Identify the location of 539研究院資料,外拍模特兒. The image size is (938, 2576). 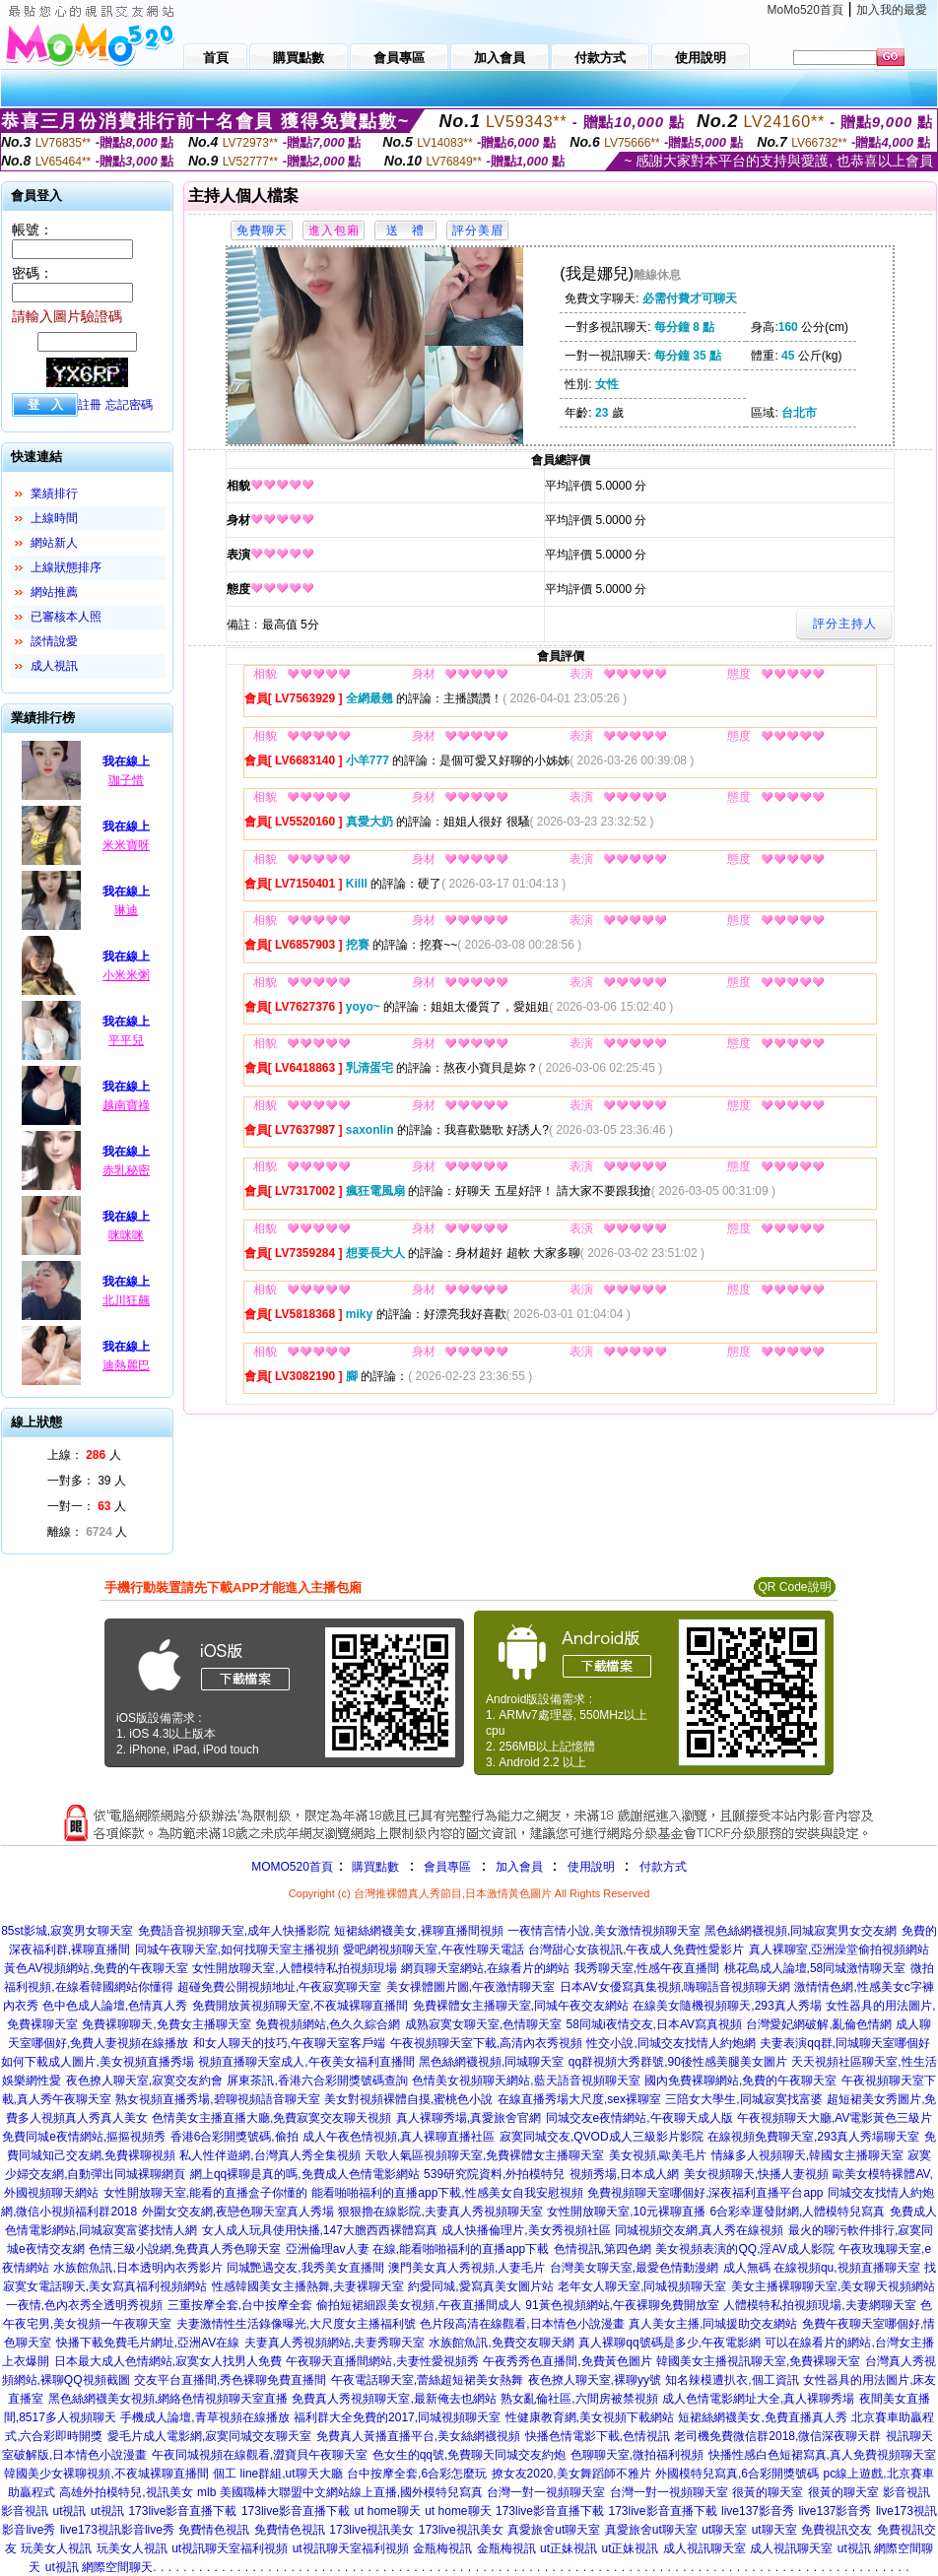
(494, 2174).